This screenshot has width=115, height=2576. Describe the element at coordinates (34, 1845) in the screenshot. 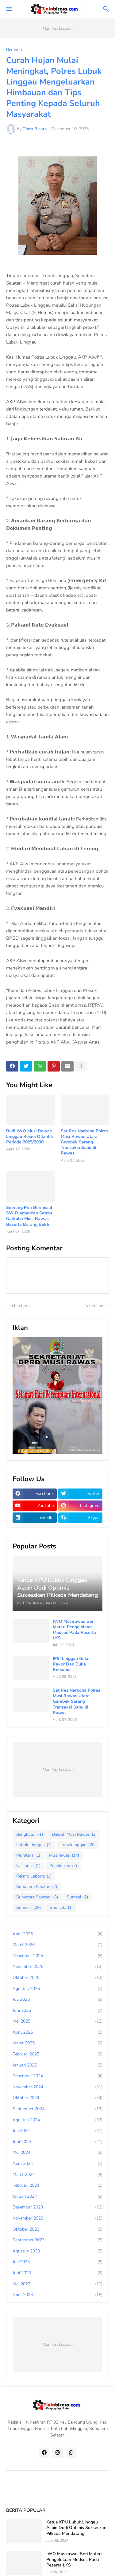

I see `Lubuk Linggau` at that location.